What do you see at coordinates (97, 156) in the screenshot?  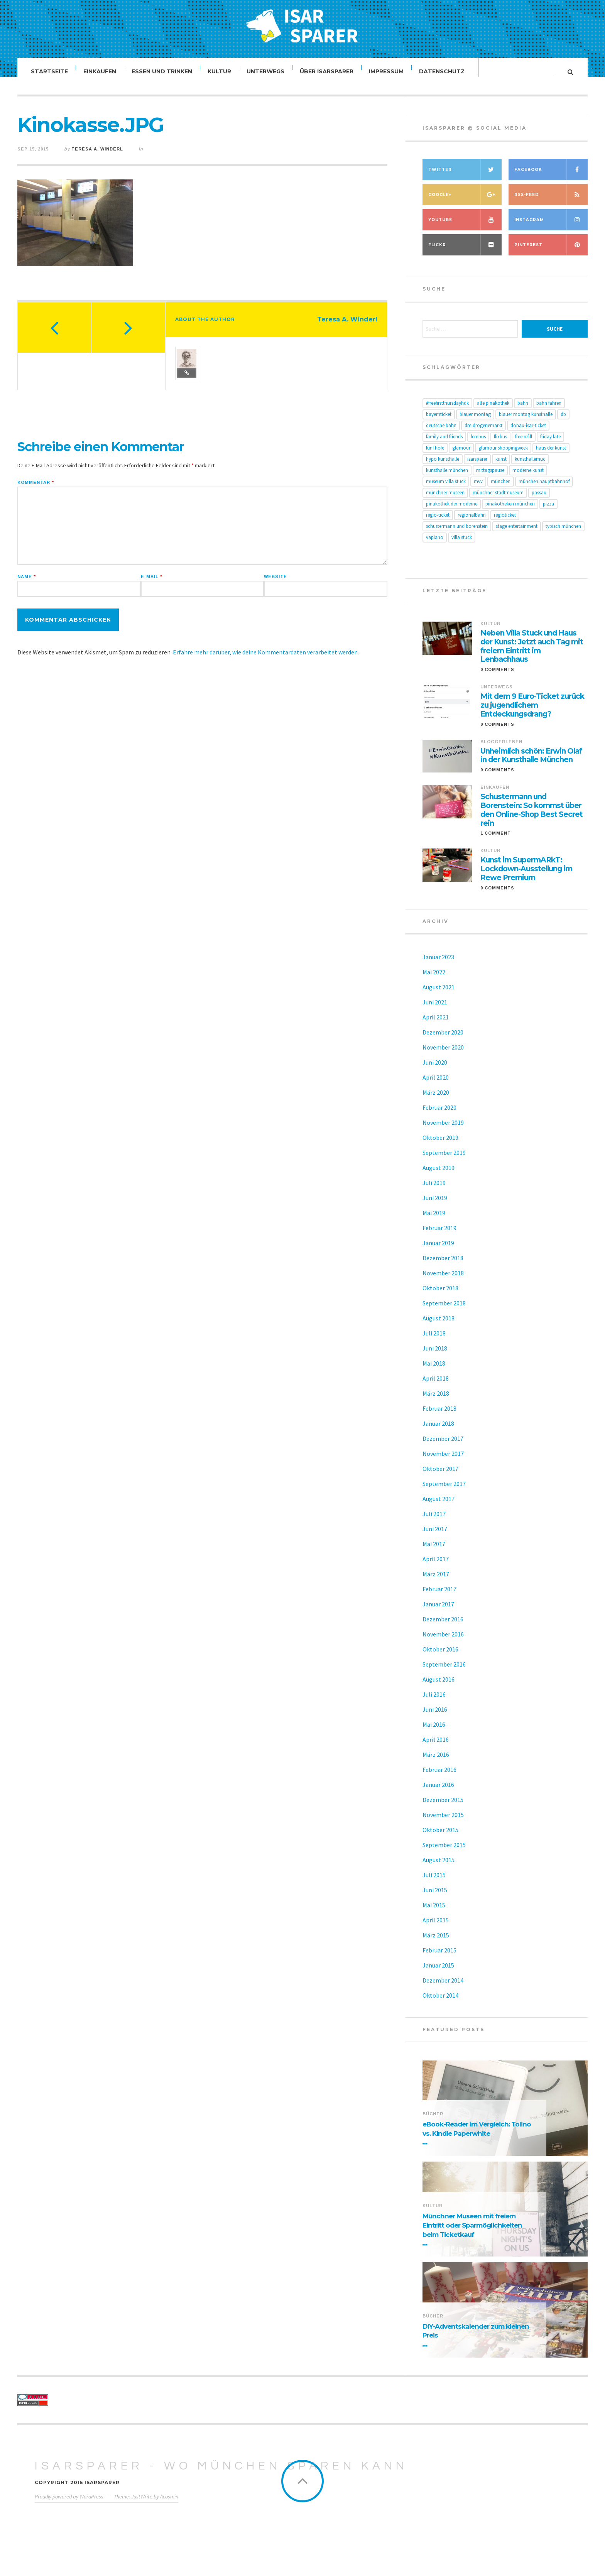 I see `Teresa A. Winderl` at bounding box center [97, 156].